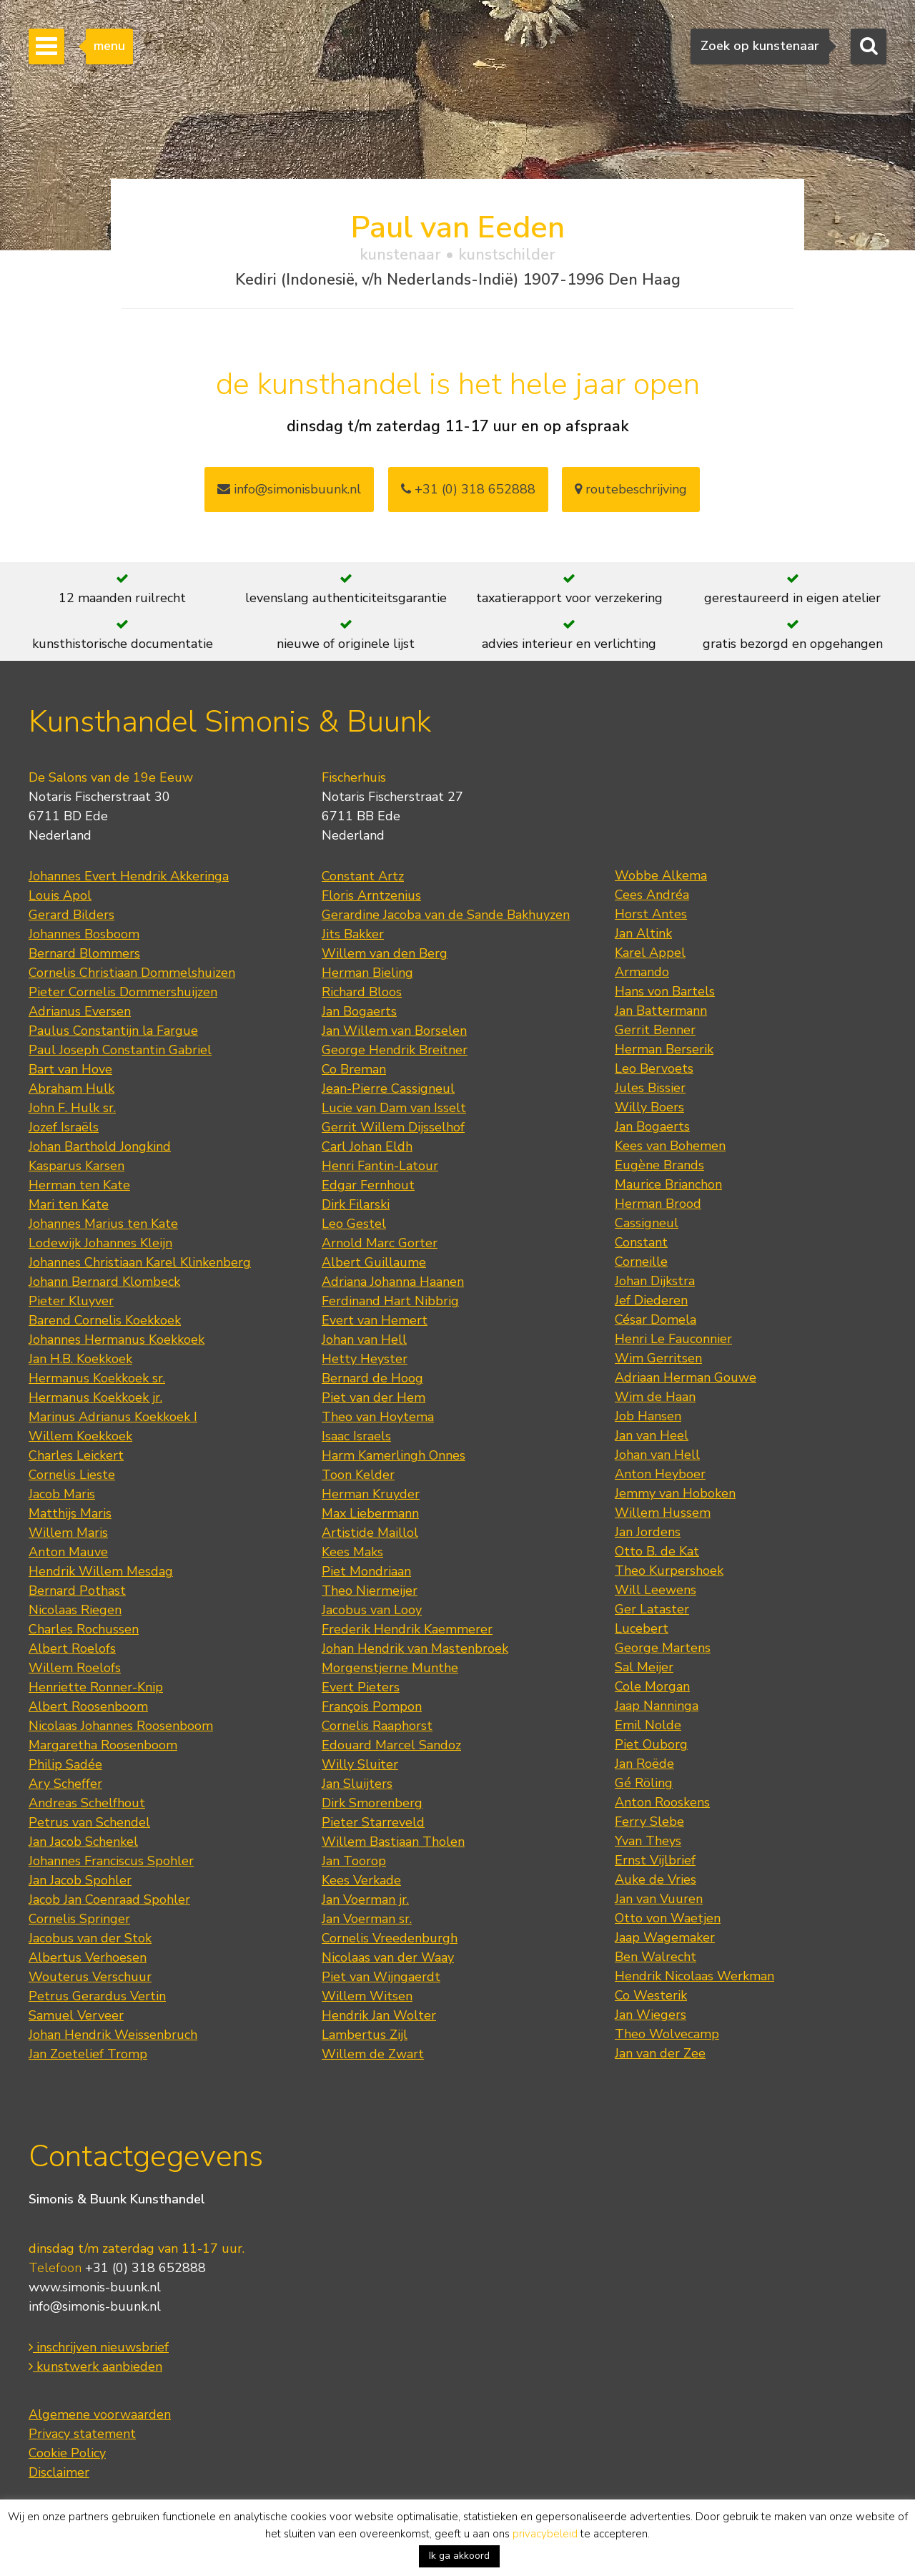  Describe the element at coordinates (69, 1204) in the screenshot. I see `Mari ten Kate` at that location.